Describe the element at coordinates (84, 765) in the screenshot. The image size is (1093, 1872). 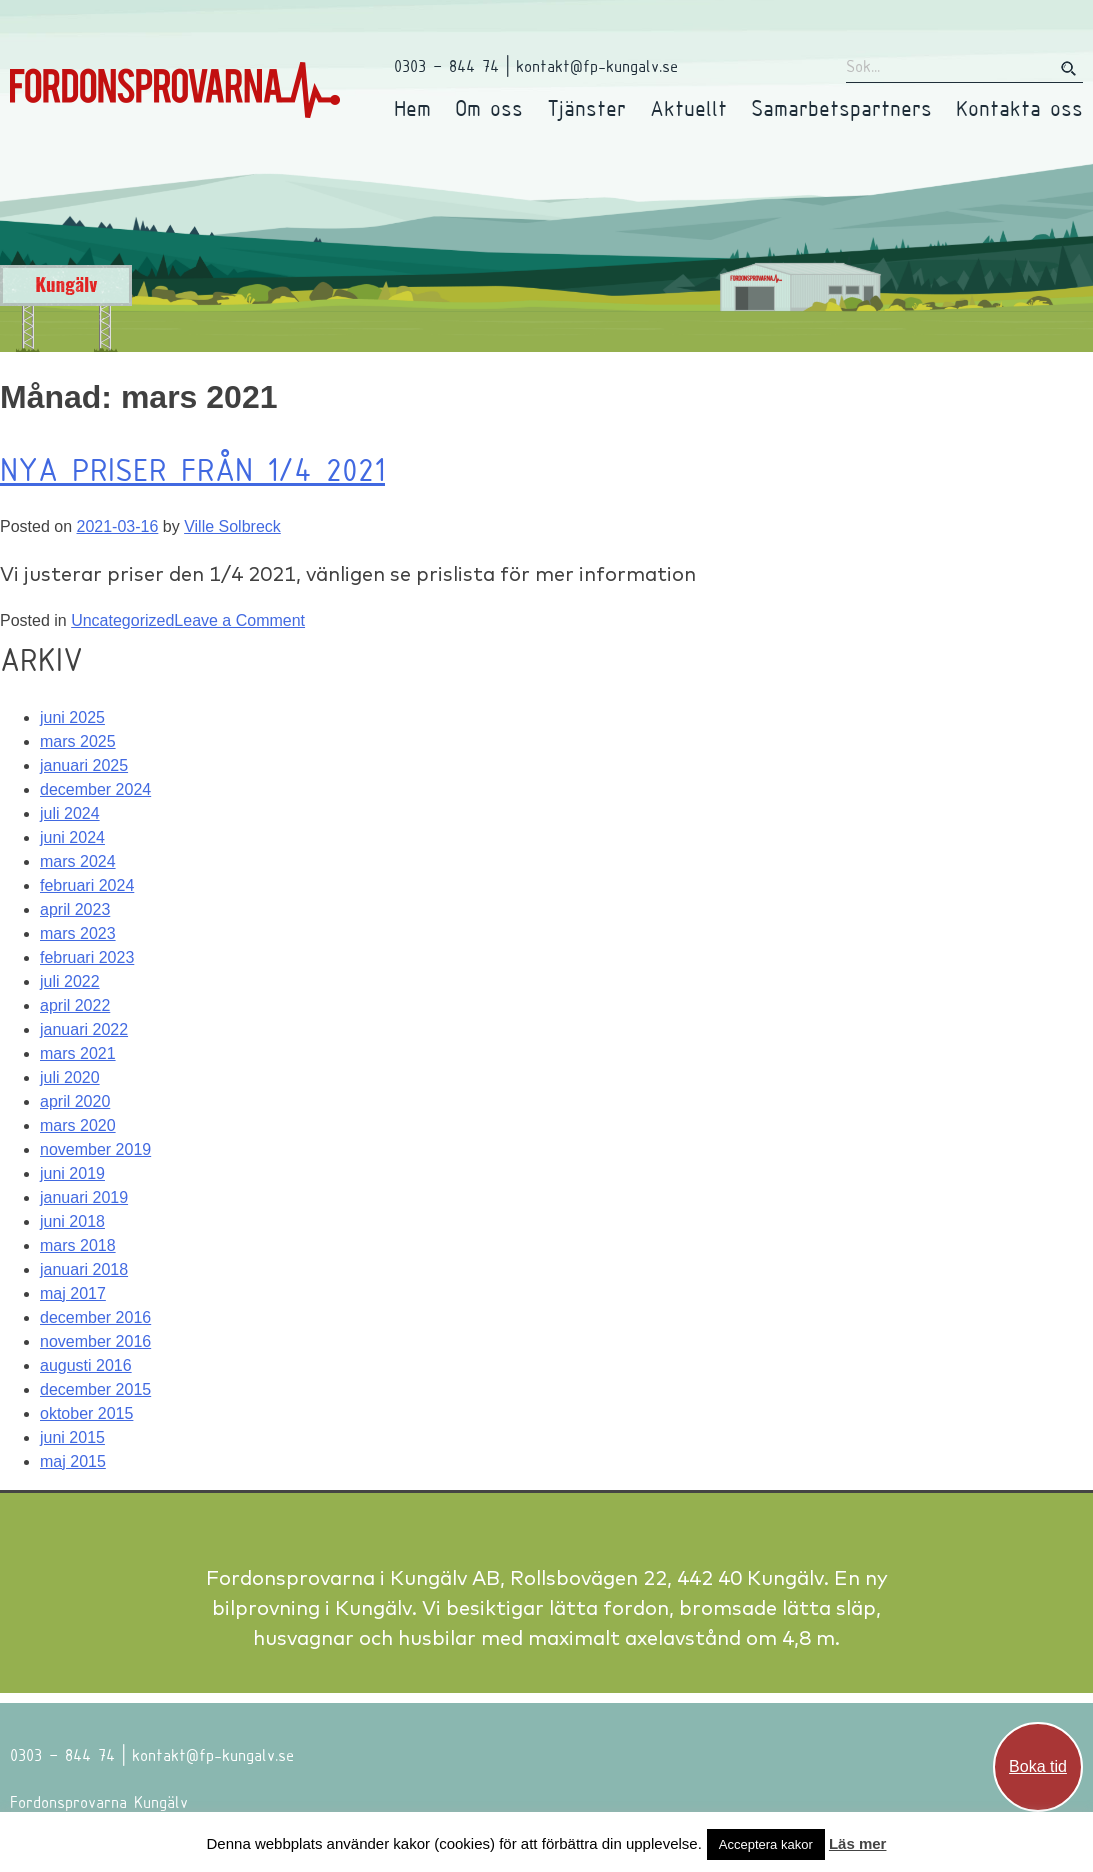
I see `januari 2025` at that location.